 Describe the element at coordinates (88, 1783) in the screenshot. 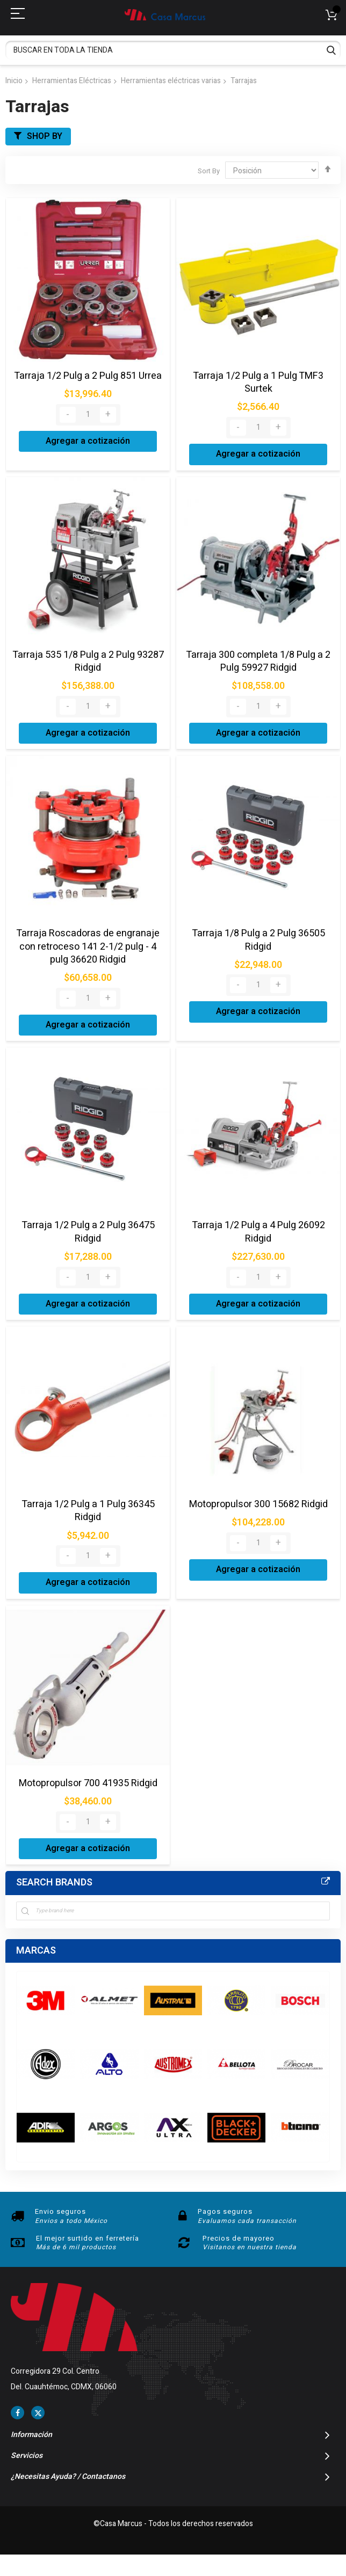

I see `Motopropulsor 700 41935 Ridgid` at that location.